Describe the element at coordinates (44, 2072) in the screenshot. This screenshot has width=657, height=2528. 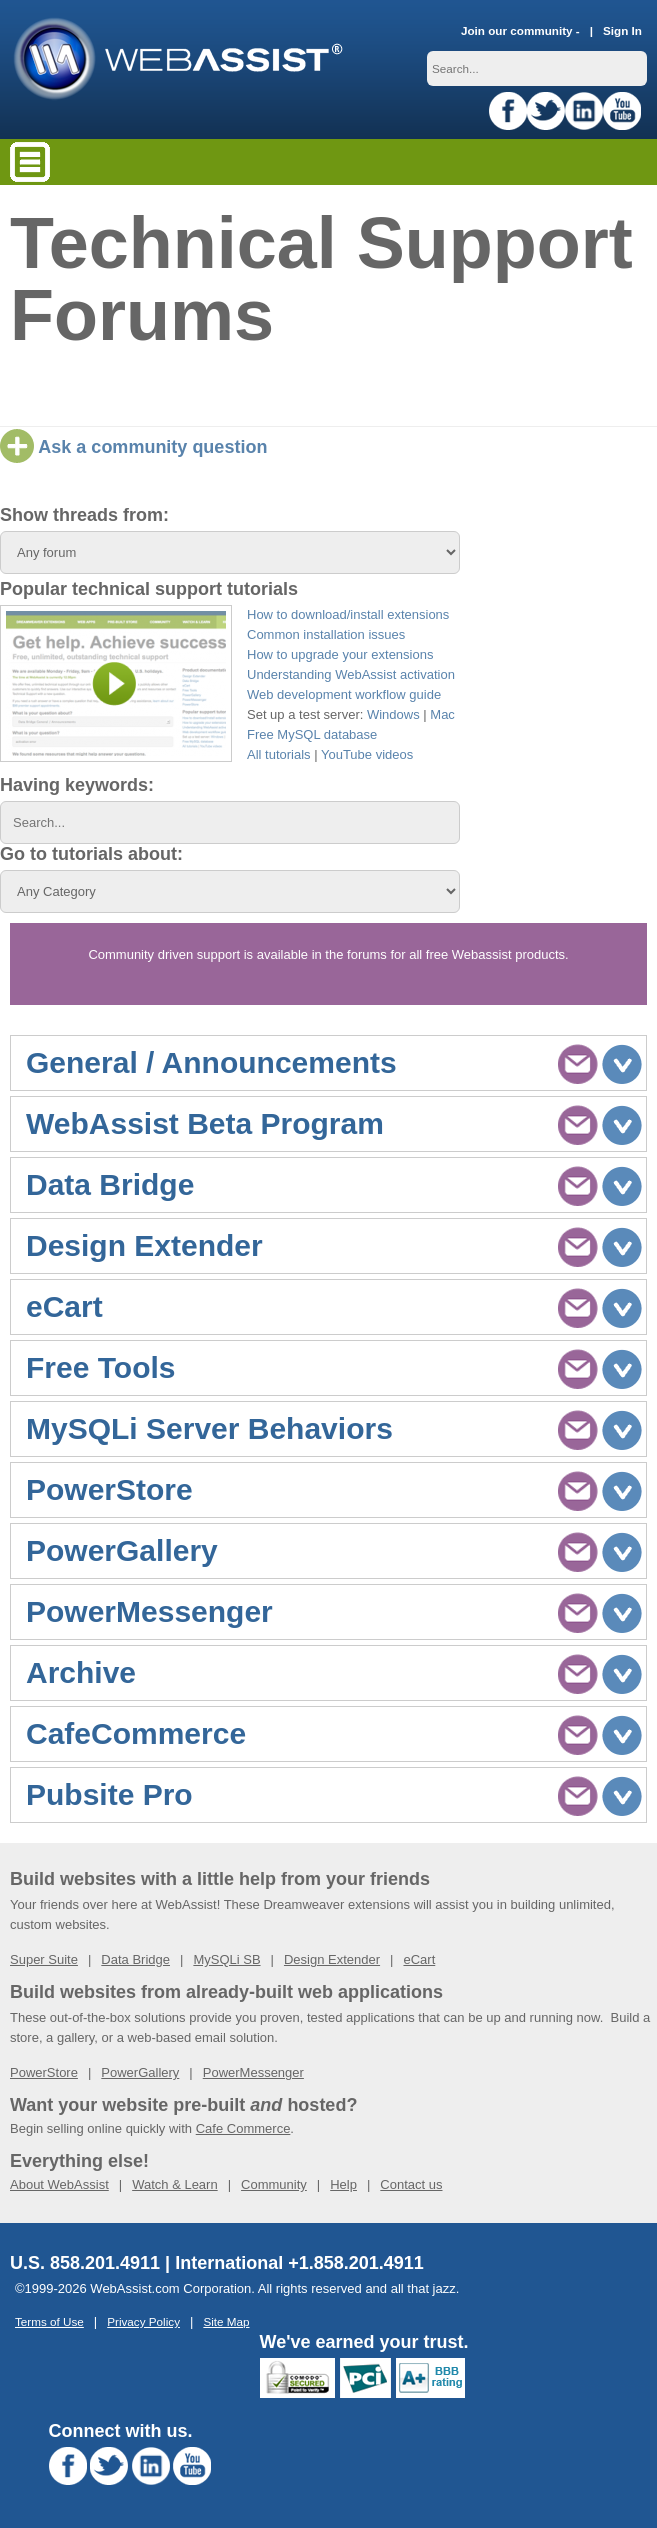
I see `PowerStore` at that location.